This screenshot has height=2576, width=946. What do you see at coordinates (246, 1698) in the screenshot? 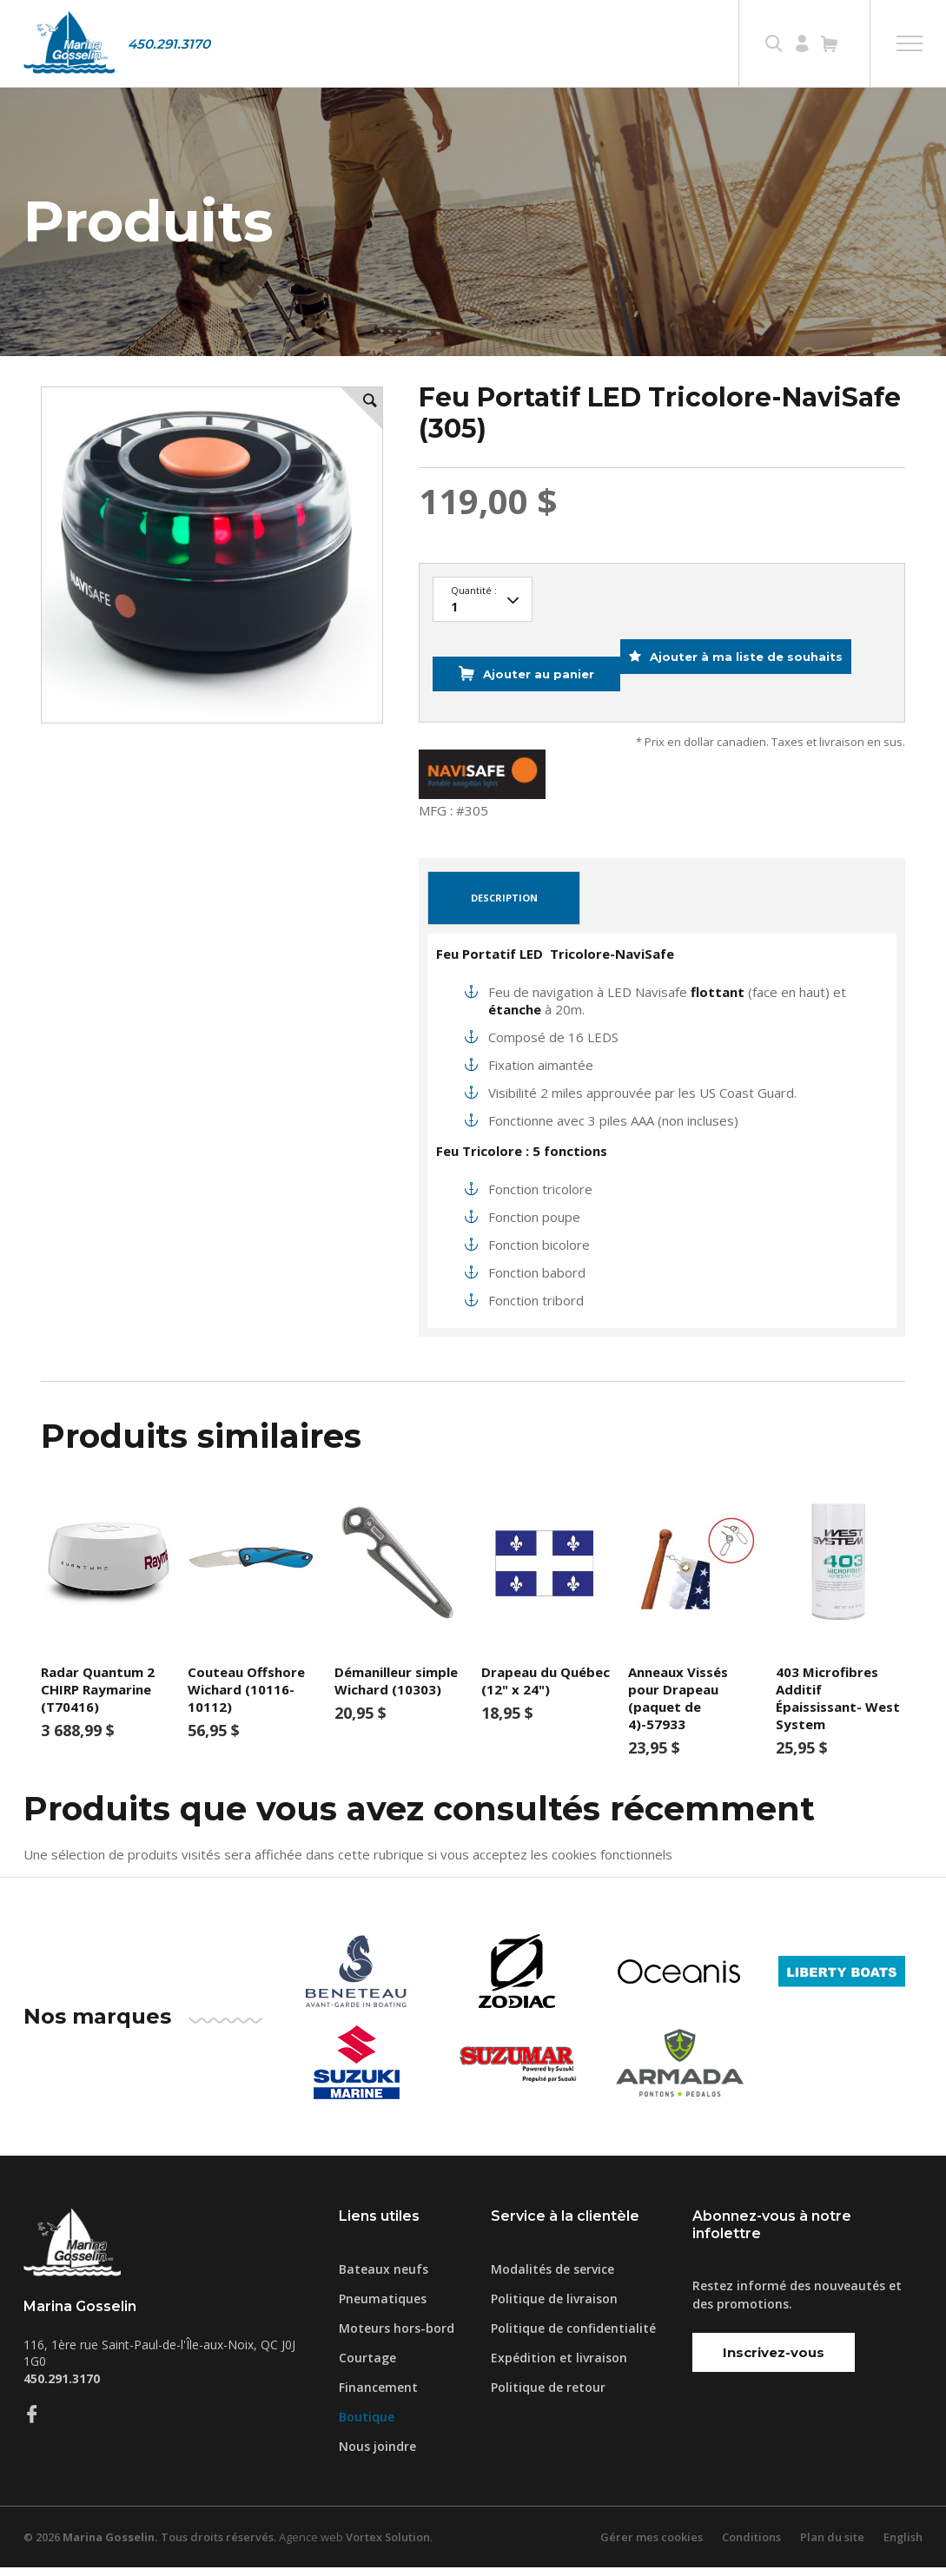
I see `Couteau Offshore Wichard (10116-10112)` at bounding box center [246, 1698].